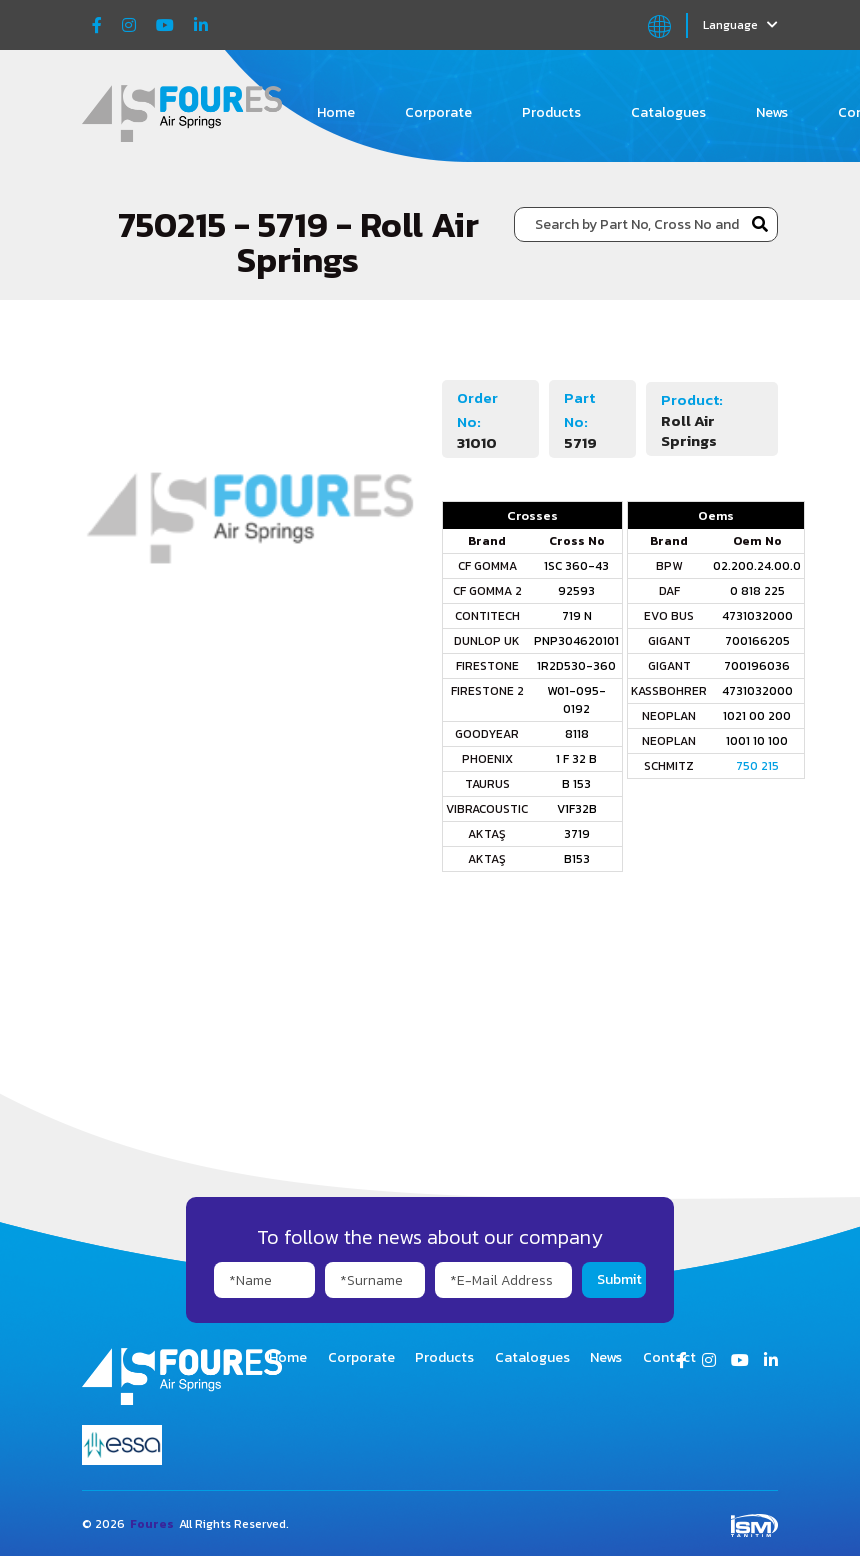  I want to click on 4731032000, so click(757, 616).